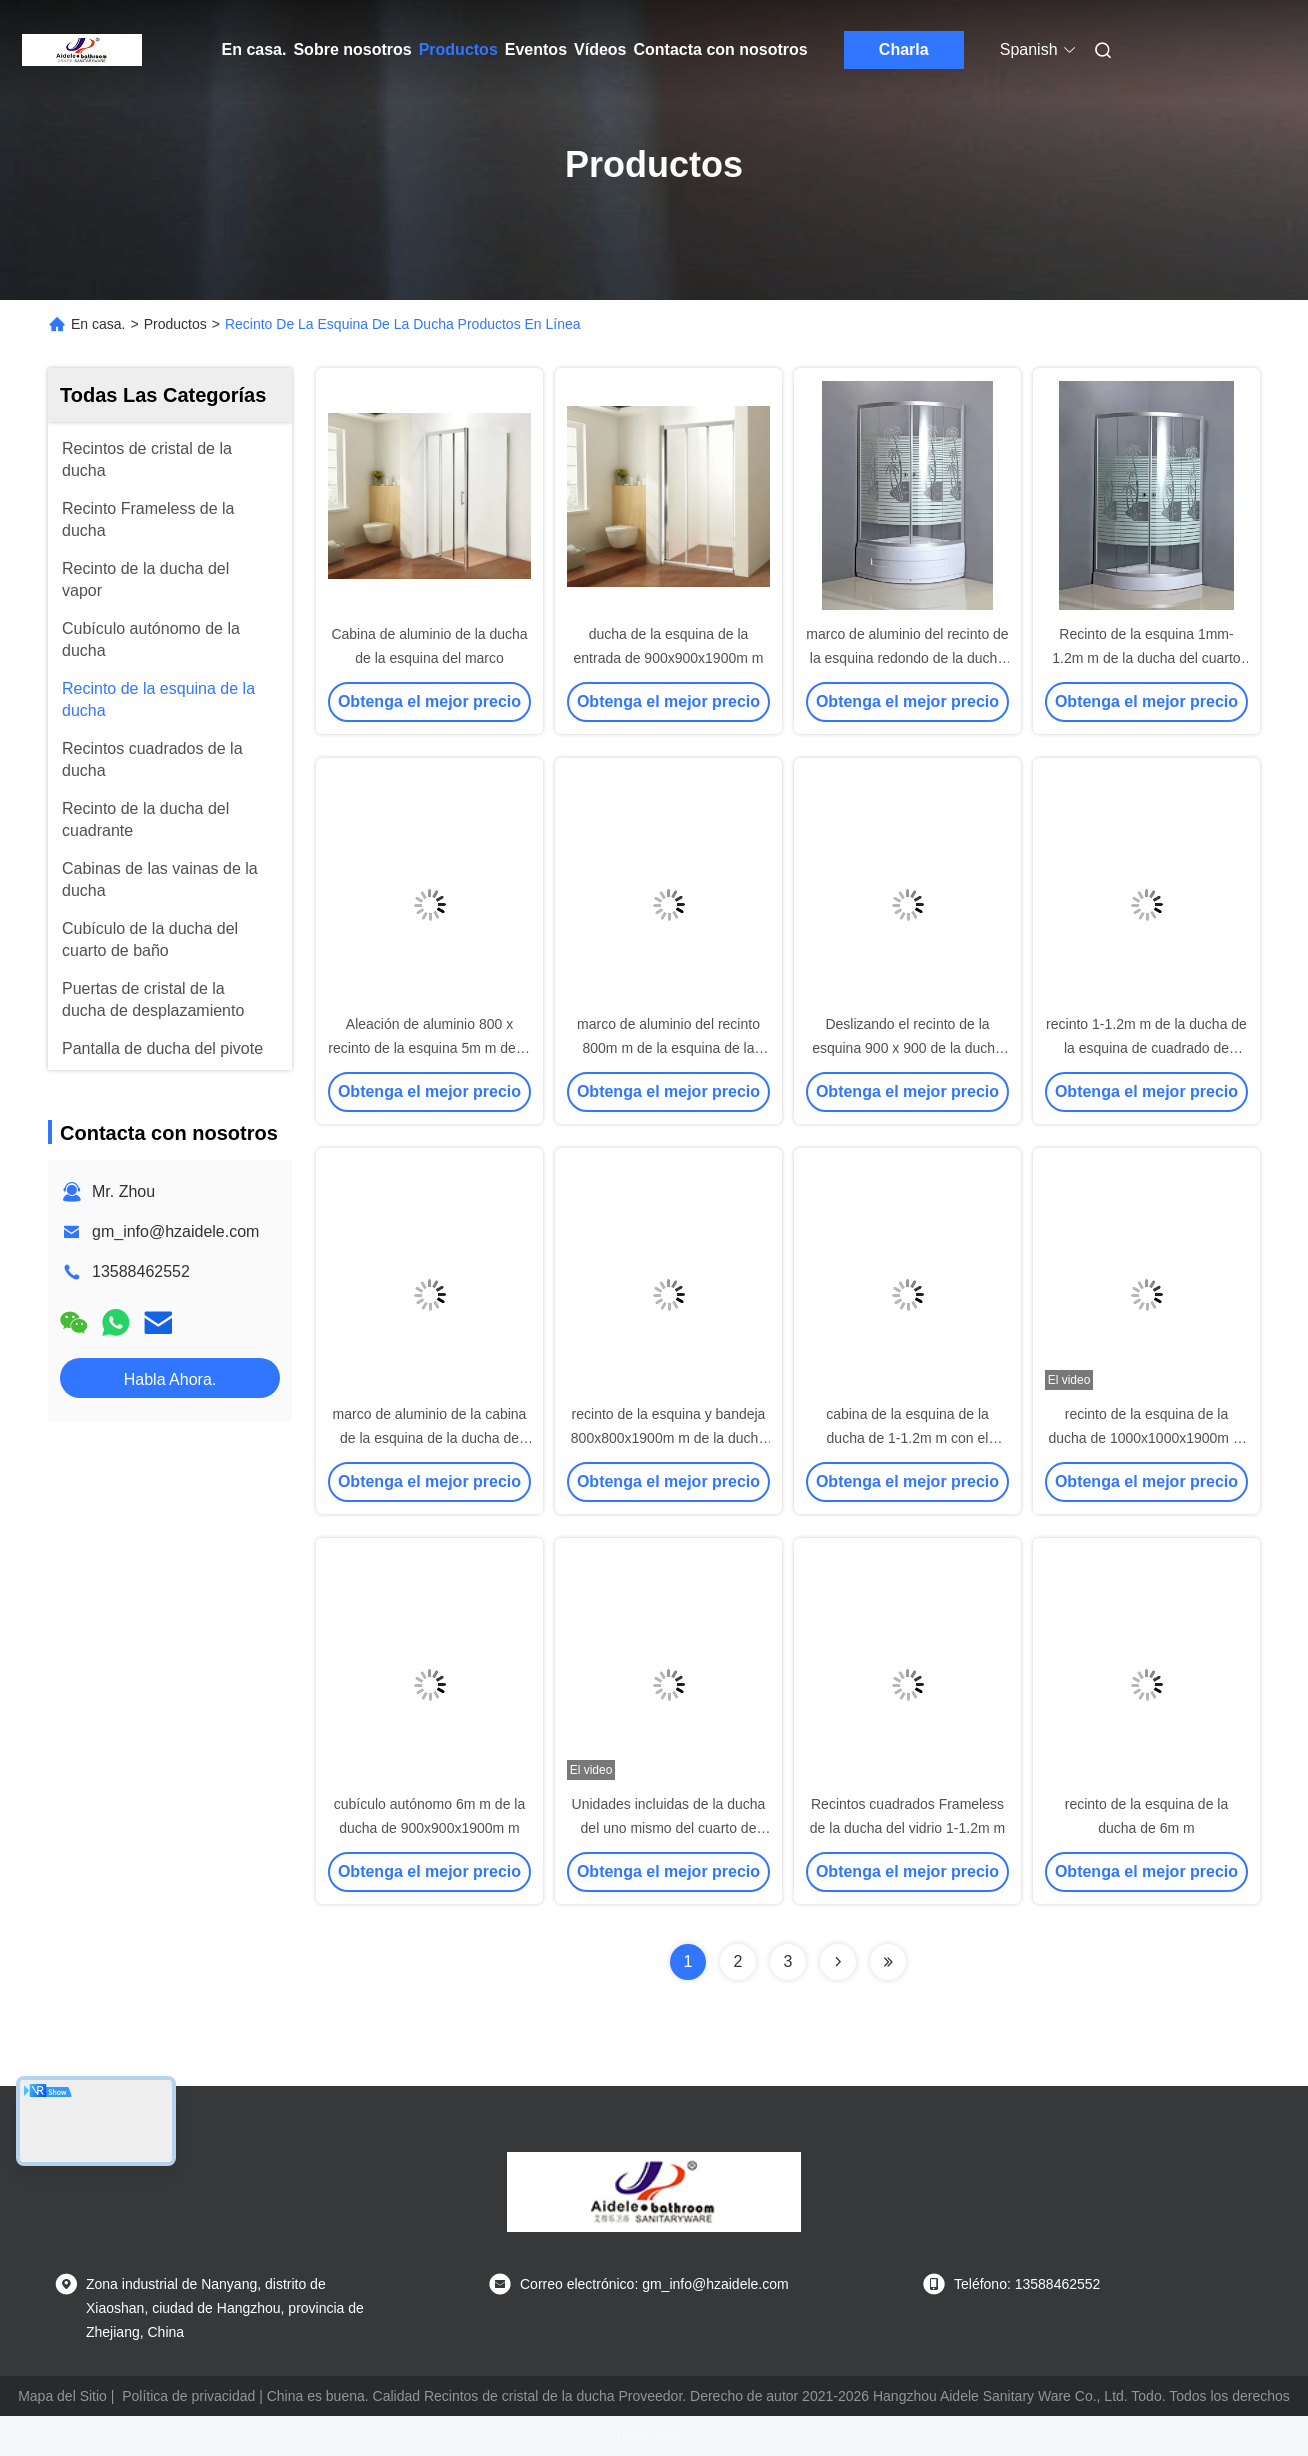 This screenshot has height=2456, width=1308. What do you see at coordinates (838, 1962) in the screenshot?
I see `[Read more about Seminolenextpage]` at bounding box center [838, 1962].